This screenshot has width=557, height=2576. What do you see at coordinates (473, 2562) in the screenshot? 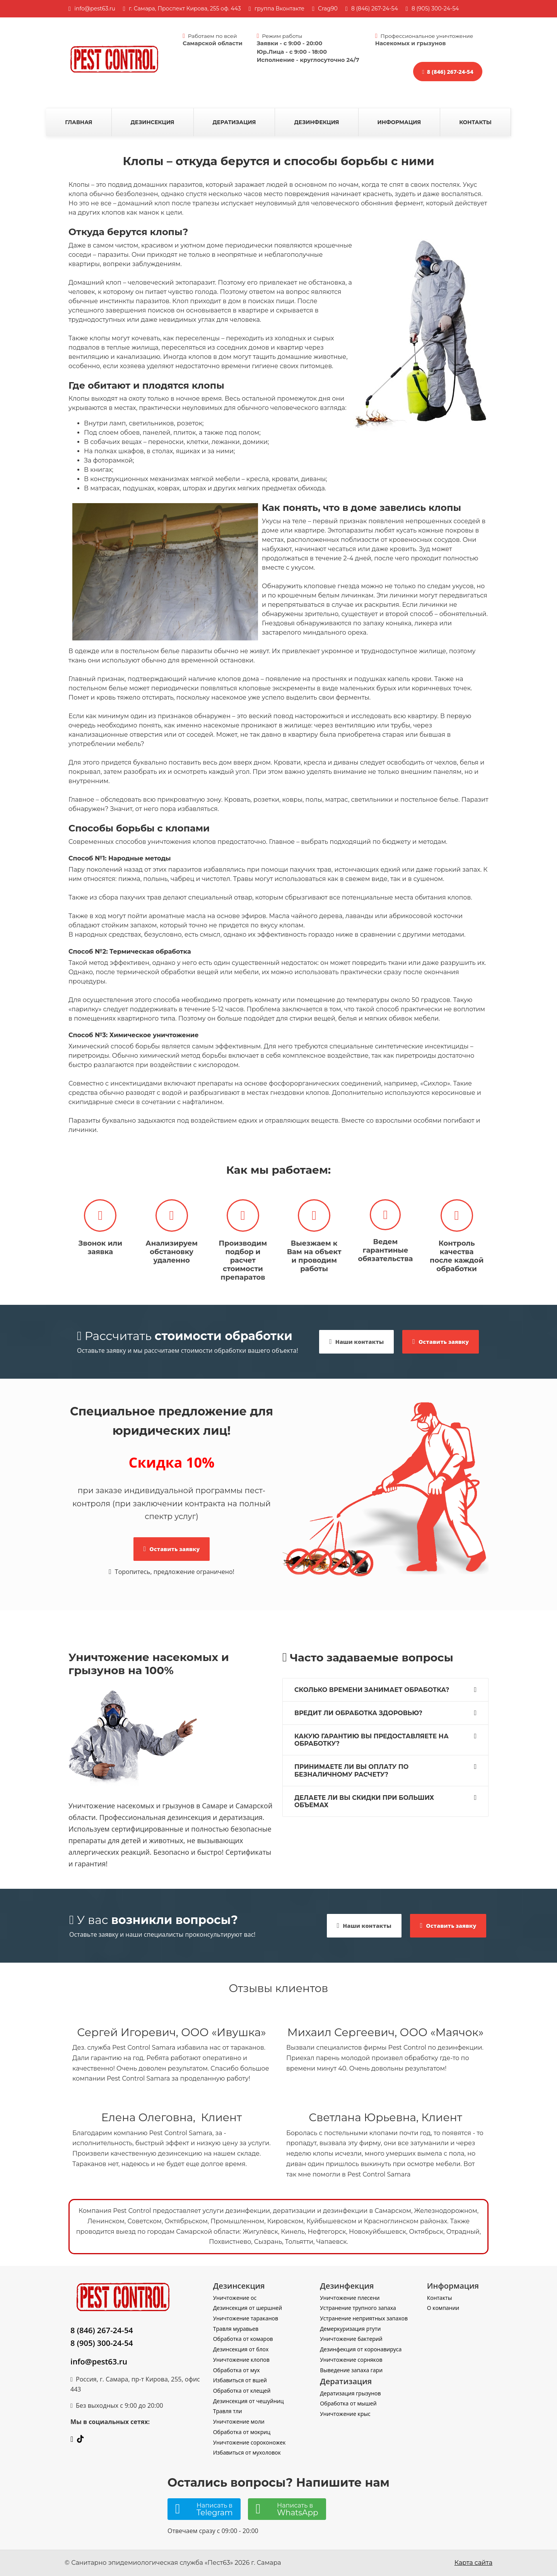
I see `Карта сайта` at bounding box center [473, 2562].